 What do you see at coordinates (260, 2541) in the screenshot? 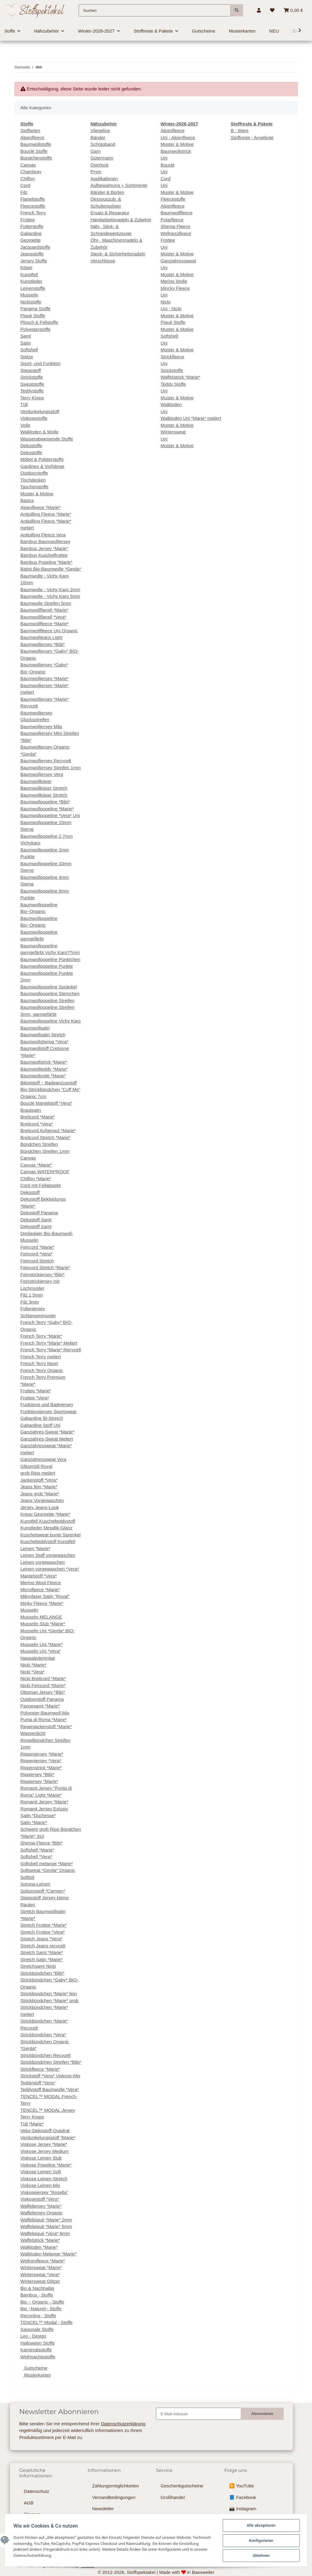
I see `Konfigurieren` at bounding box center [260, 2541].